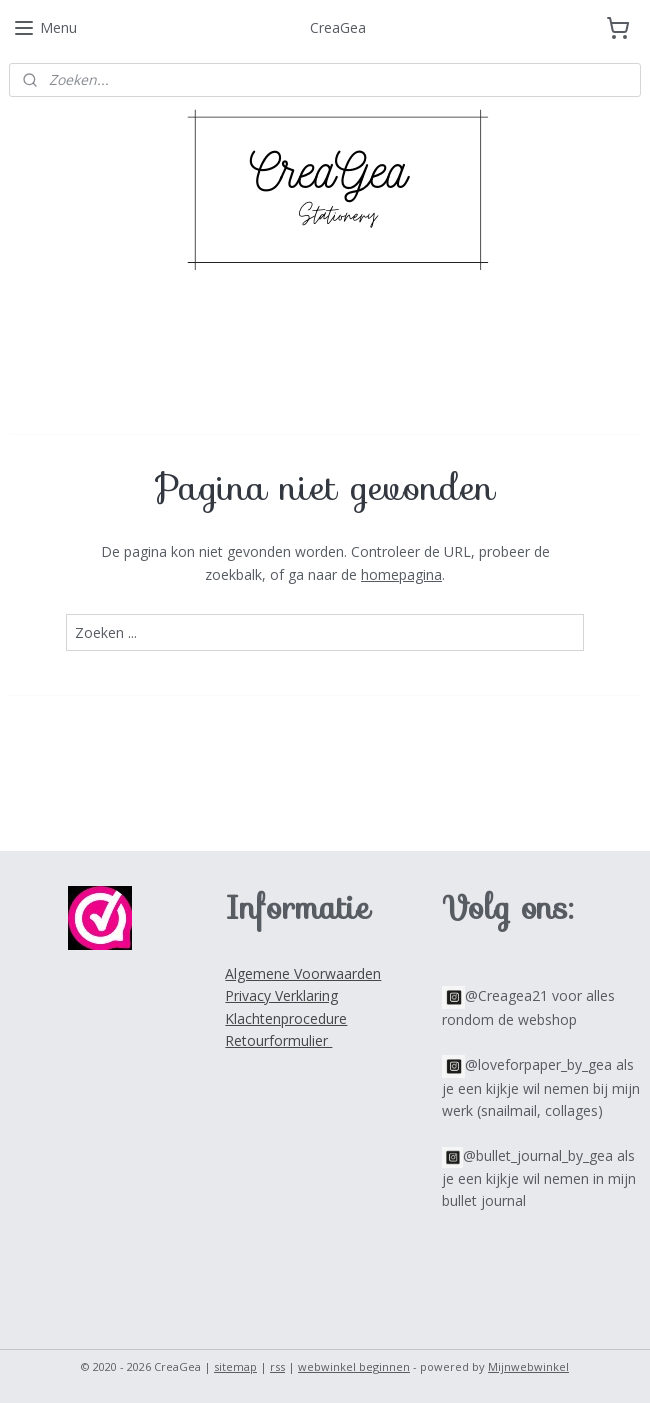 This screenshot has width=650, height=1403. What do you see at coordinates (281, 995) in the screenshot?
I see `Privacy Verklaring` at bounding box center [281, 995].